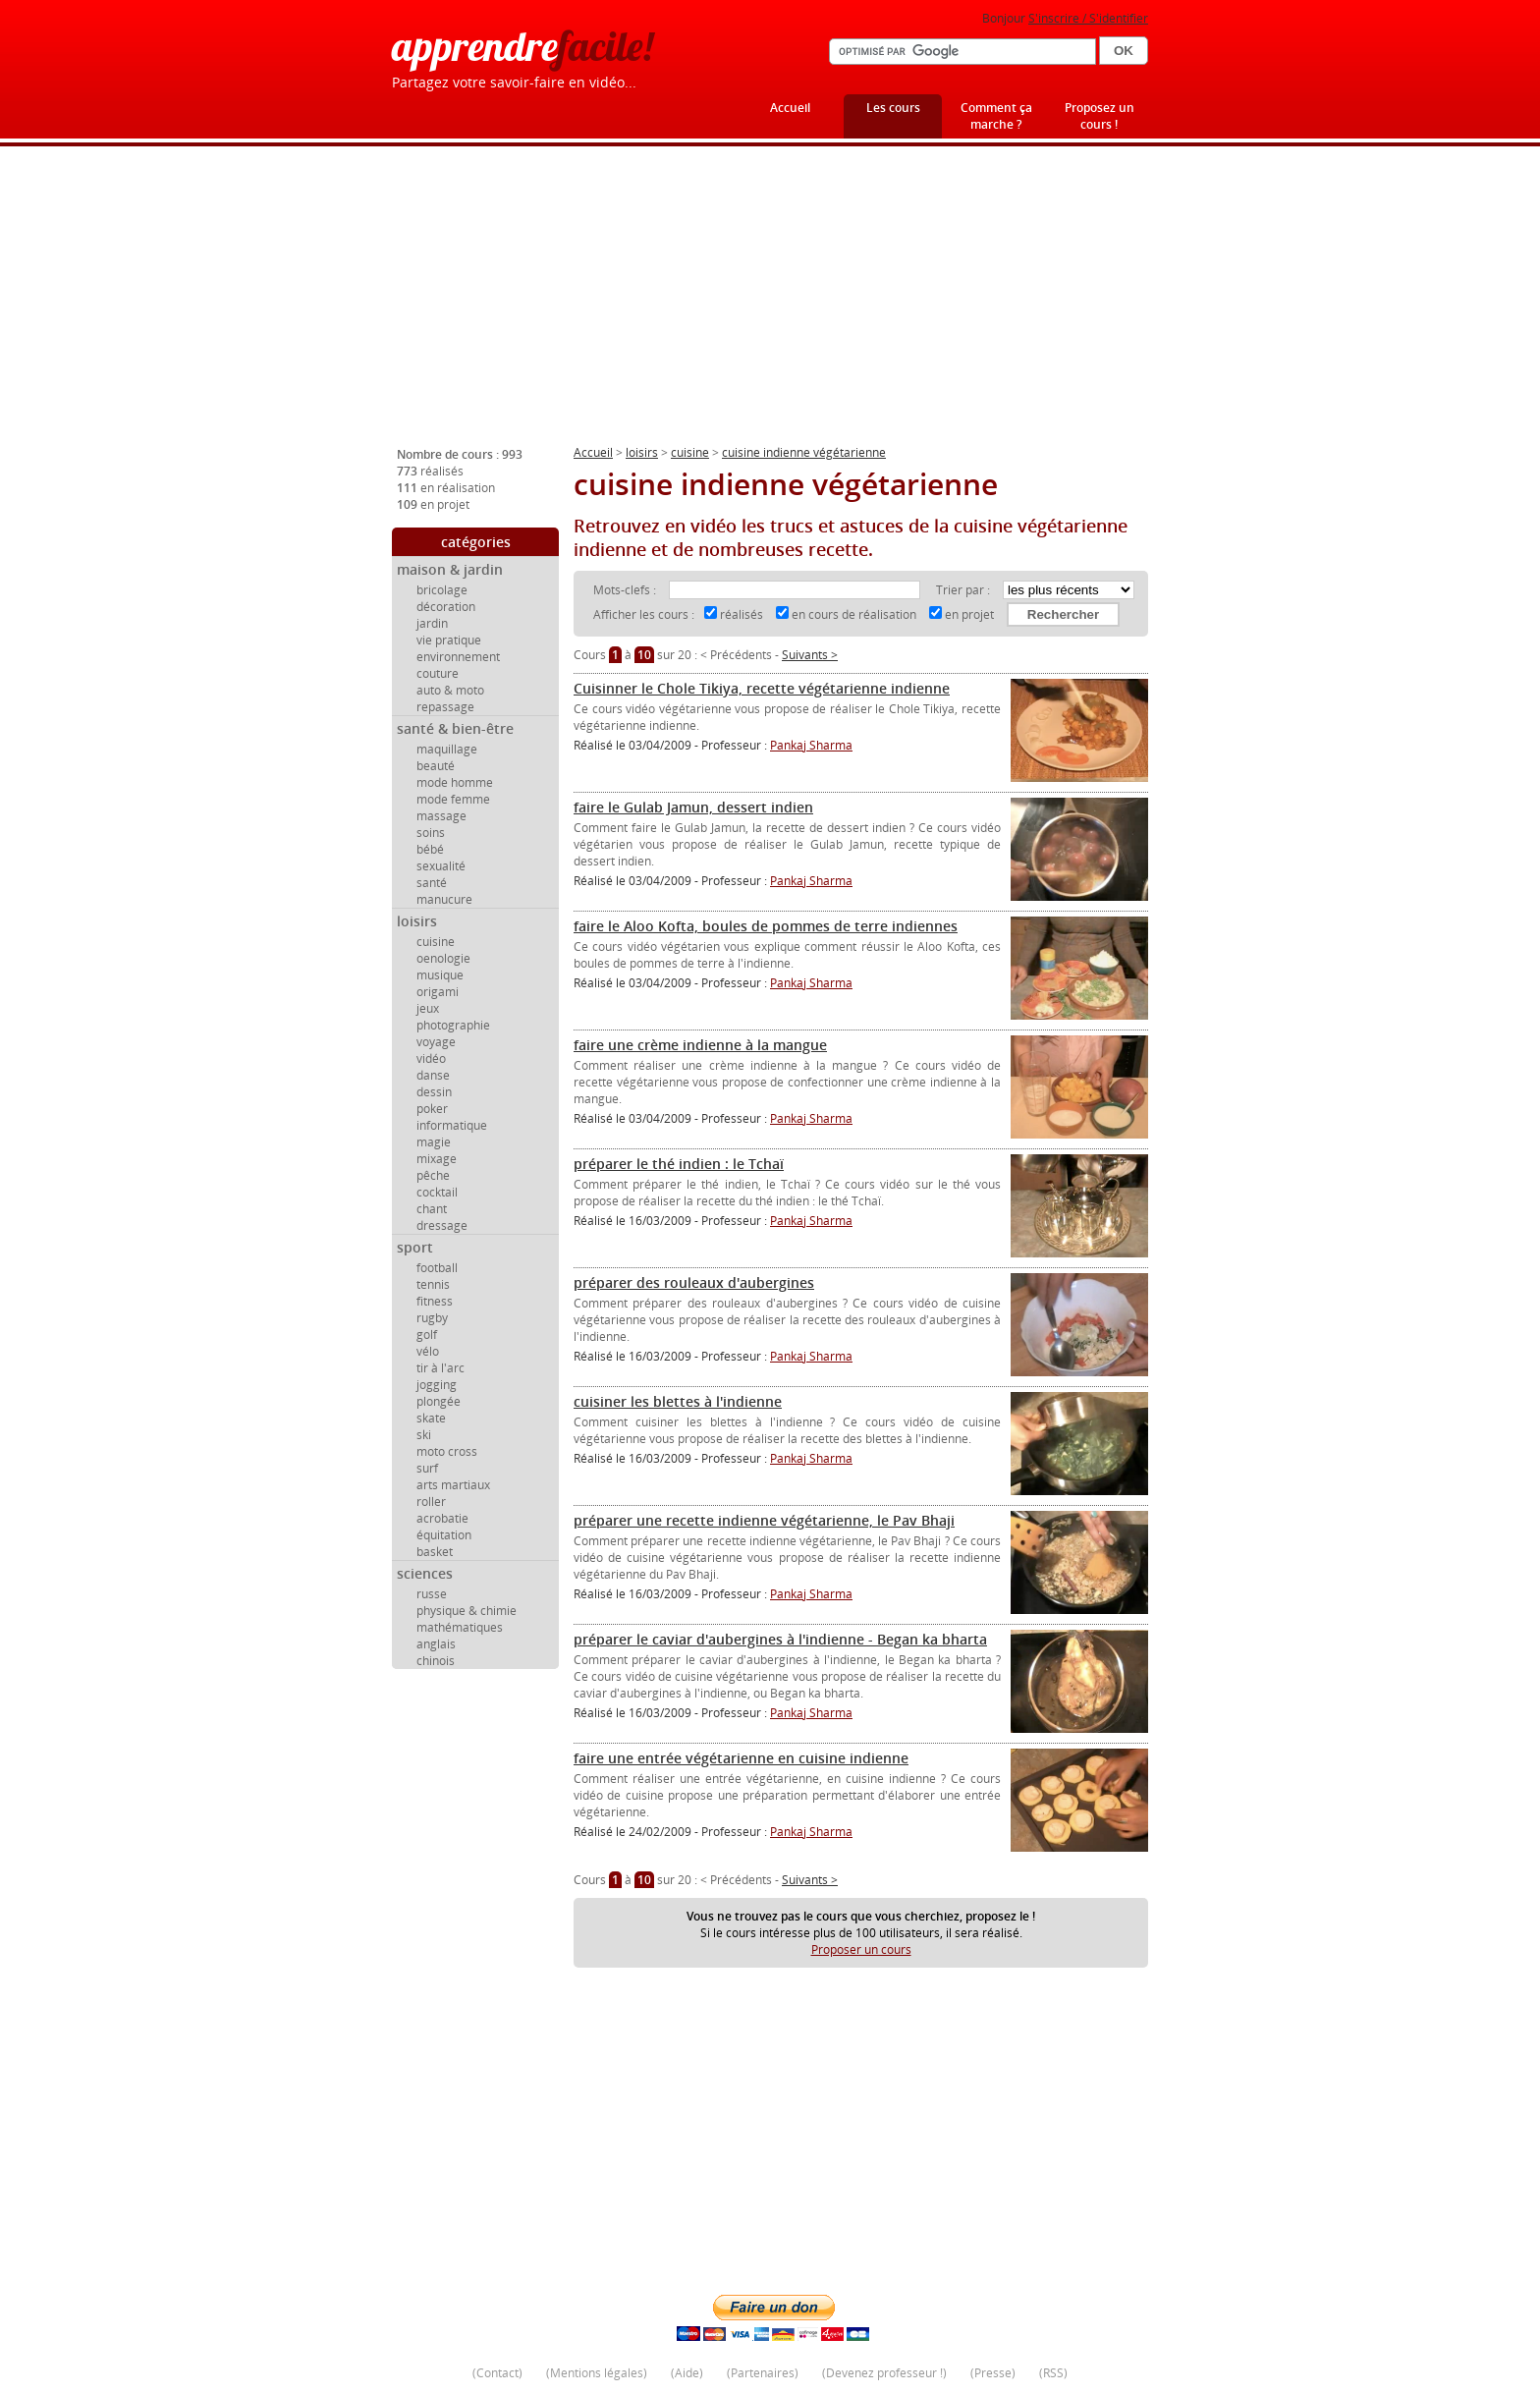 The width and height of the screenshot is (1540, 2394). Describe the element at coordinates (433, 1175) in the screenshot. I see `pêche` at that location.